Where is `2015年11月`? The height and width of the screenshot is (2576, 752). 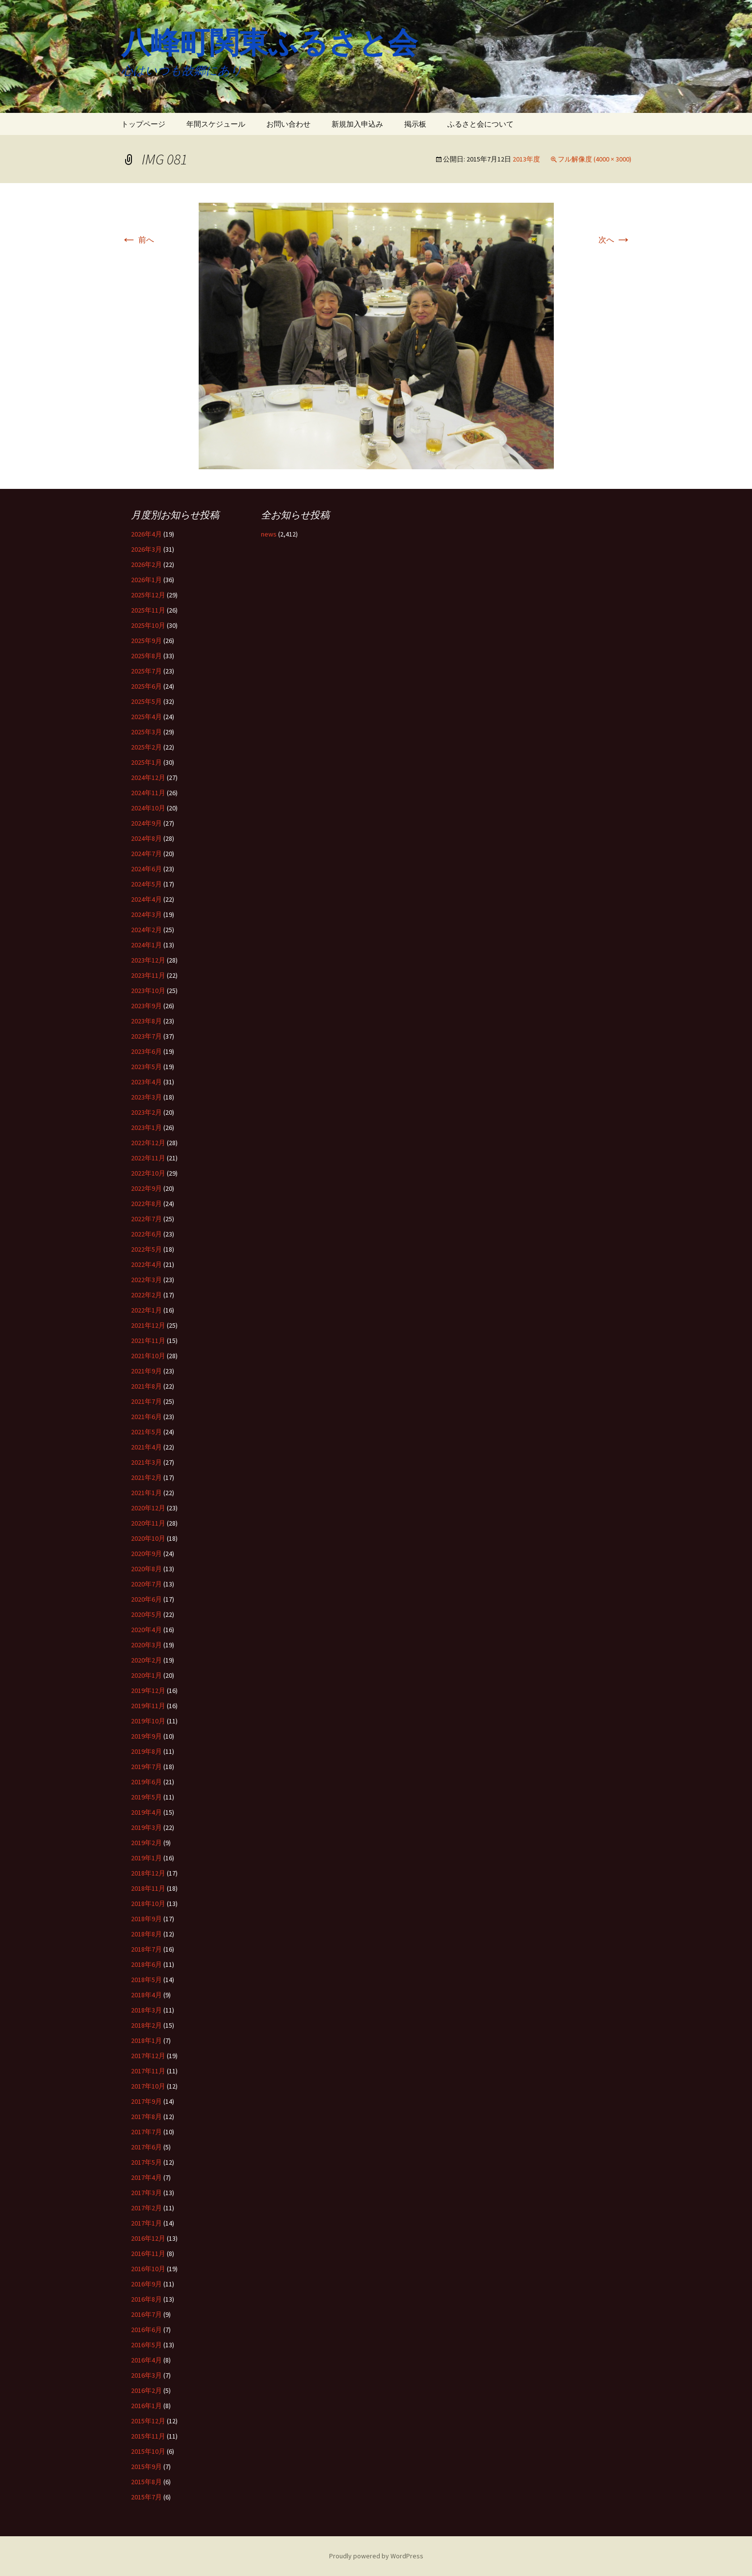
2015年11月 is located at coordinates (148, 2436).